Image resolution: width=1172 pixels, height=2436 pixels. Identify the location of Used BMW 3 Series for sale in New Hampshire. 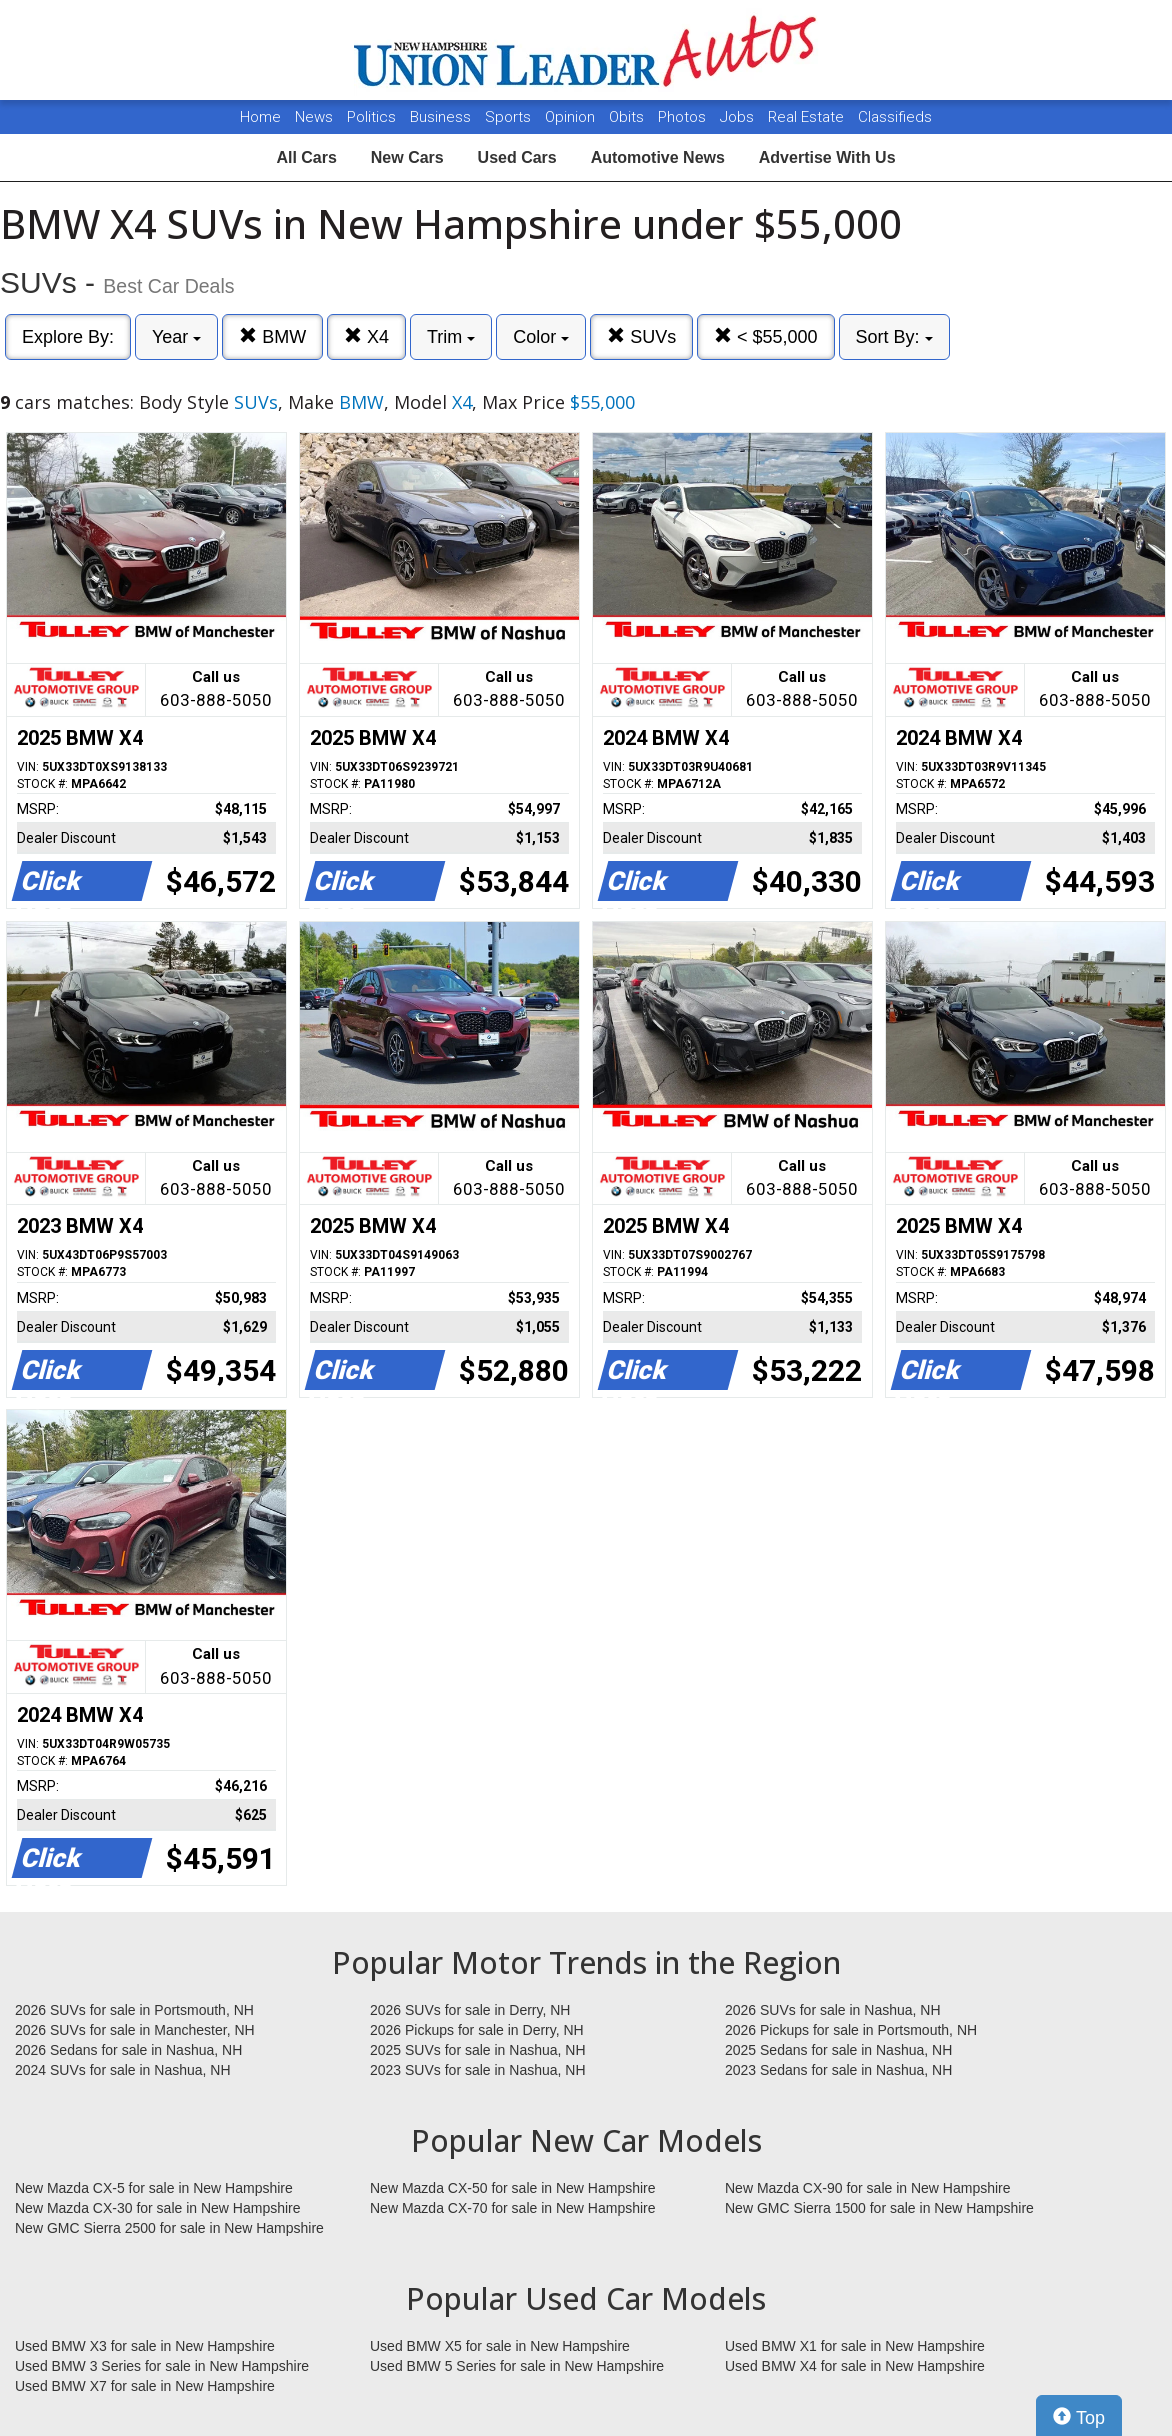
(162, 2366).